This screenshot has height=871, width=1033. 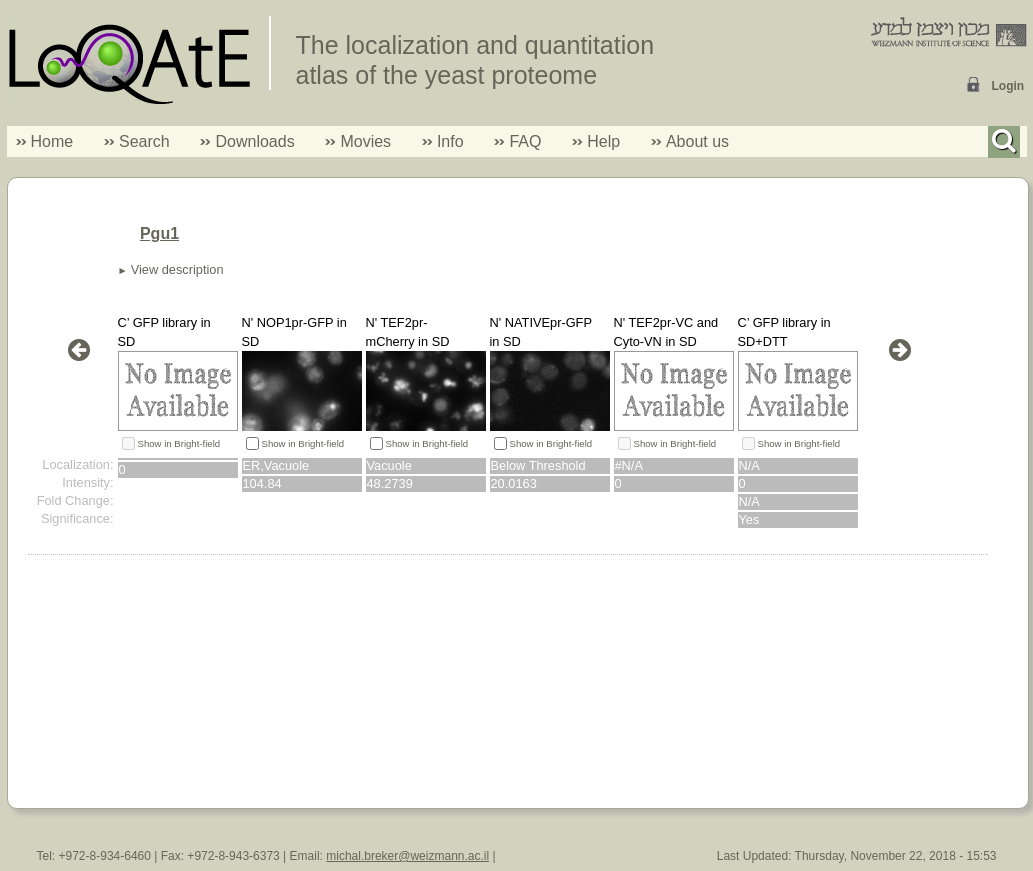 What do you see at coordinates (254, 141) in the screenshot?
I see `Downloads` at bounding box center [254, 141].